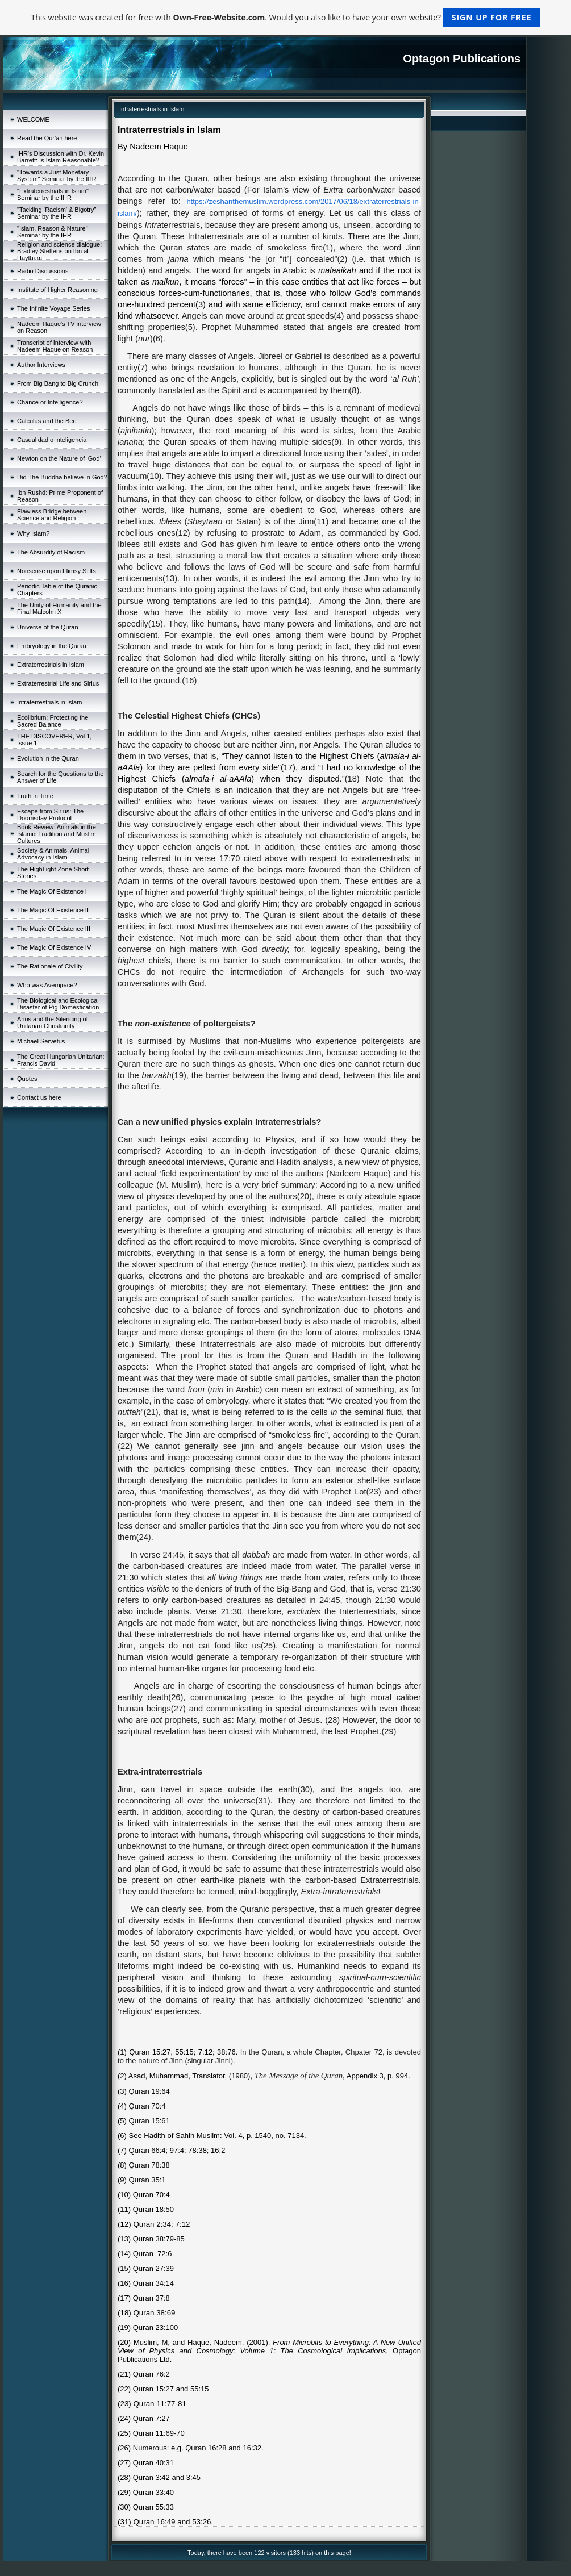  I want to click on The Magic Of Existence I, so click(52, 891).